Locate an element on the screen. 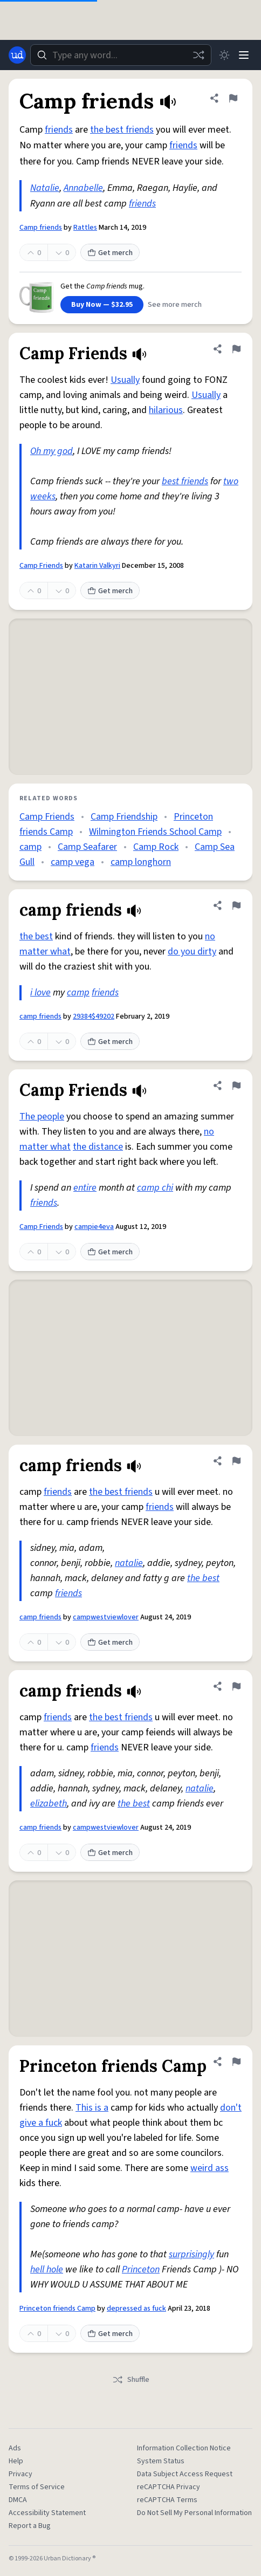 The image size is (261, 2576). hilarious is located at coordinates (166, 410).